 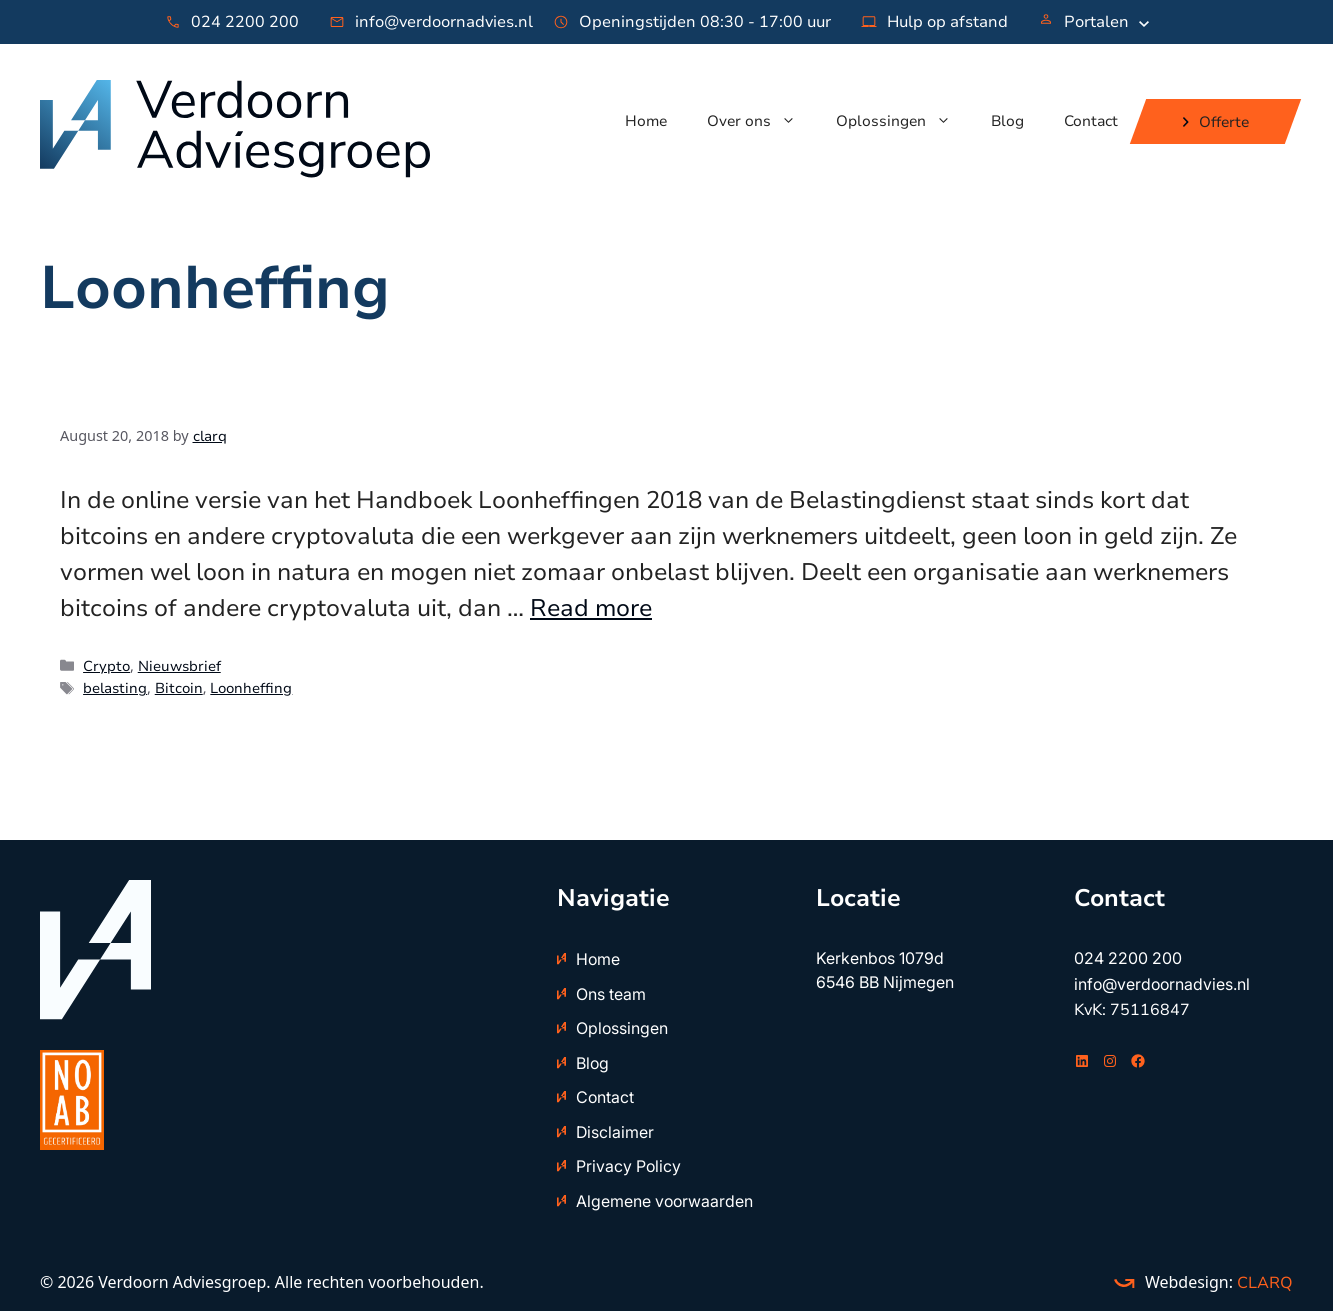 What do you see at coordinates (1263, 1283) in the screenshot?
I see `CLARQ` at bounding box center [1263, 1283].